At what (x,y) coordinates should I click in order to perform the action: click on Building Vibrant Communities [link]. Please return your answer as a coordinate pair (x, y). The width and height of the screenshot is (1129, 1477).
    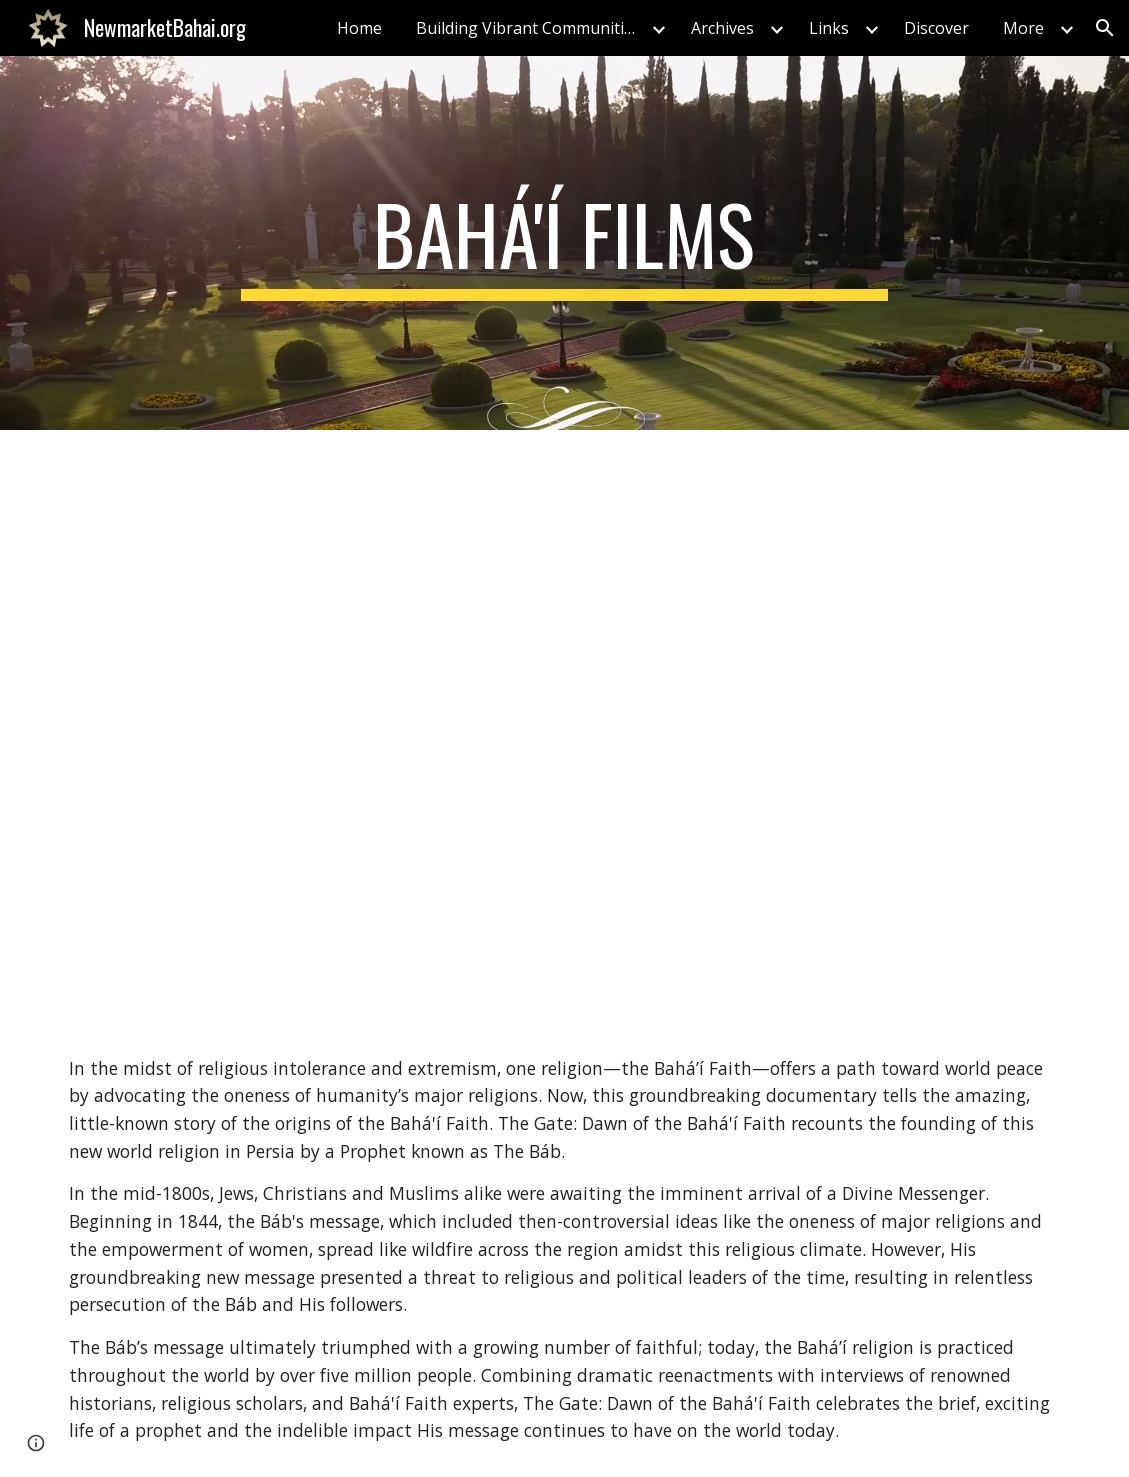
    Looking at the image, I should click on (528, 28).